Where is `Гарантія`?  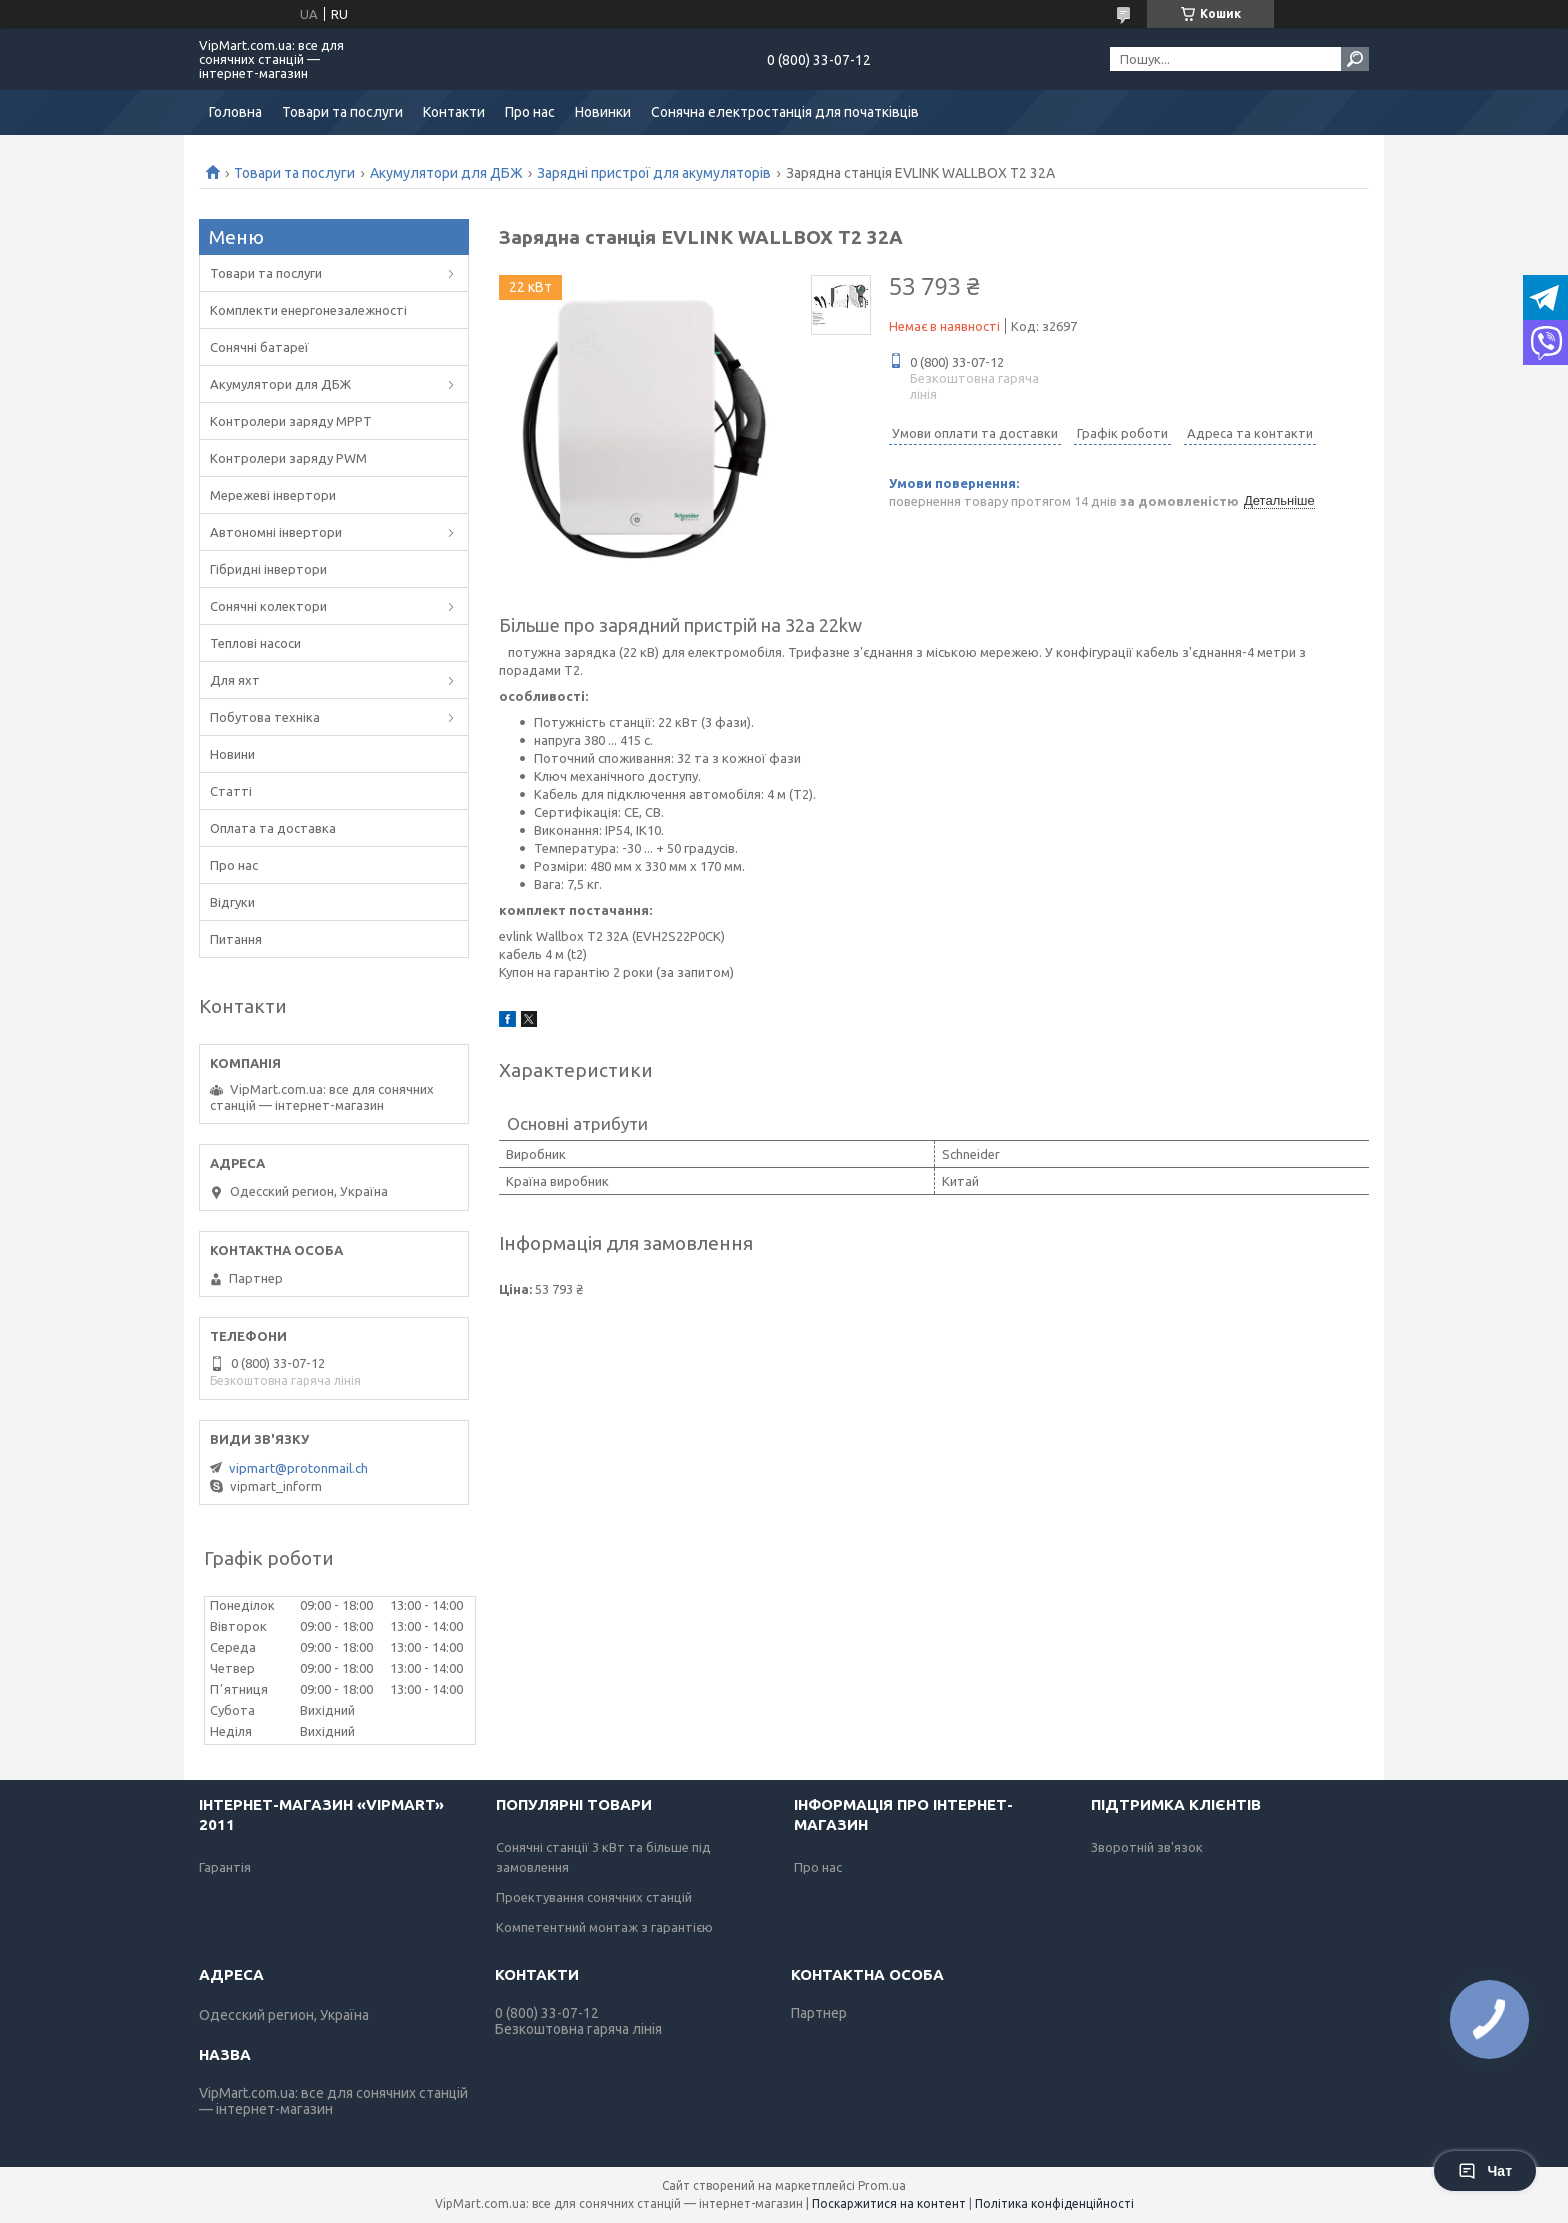
Гарантія is located at coordinates (225, 1867).